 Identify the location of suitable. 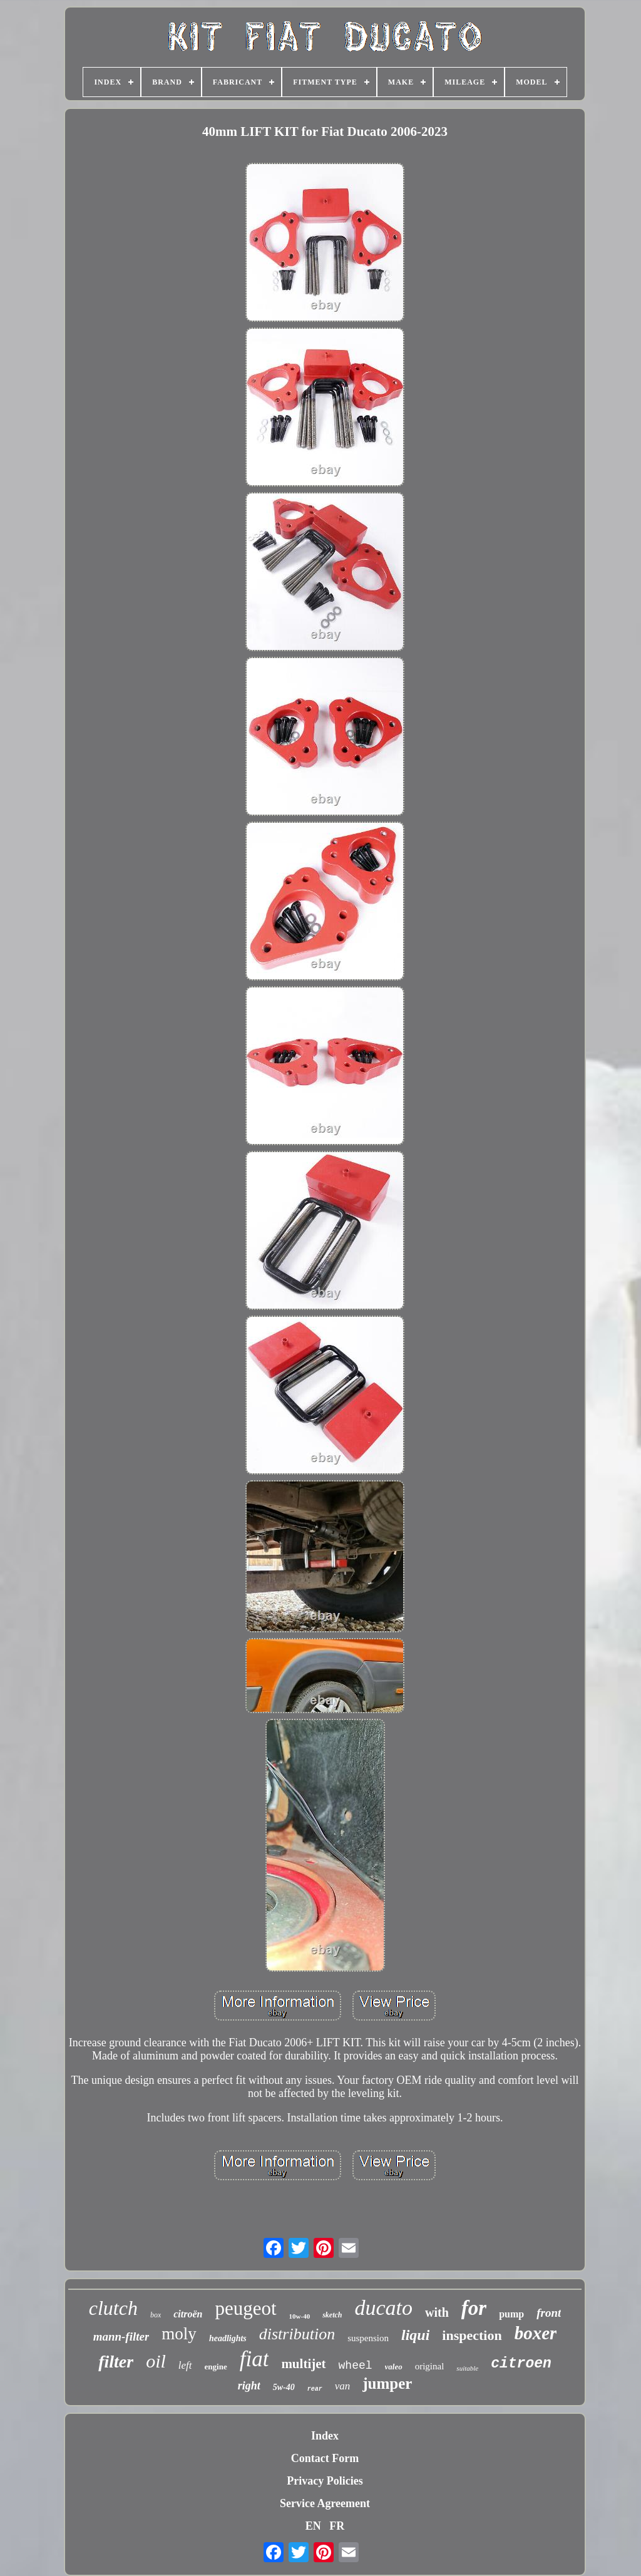
(467, 2368).